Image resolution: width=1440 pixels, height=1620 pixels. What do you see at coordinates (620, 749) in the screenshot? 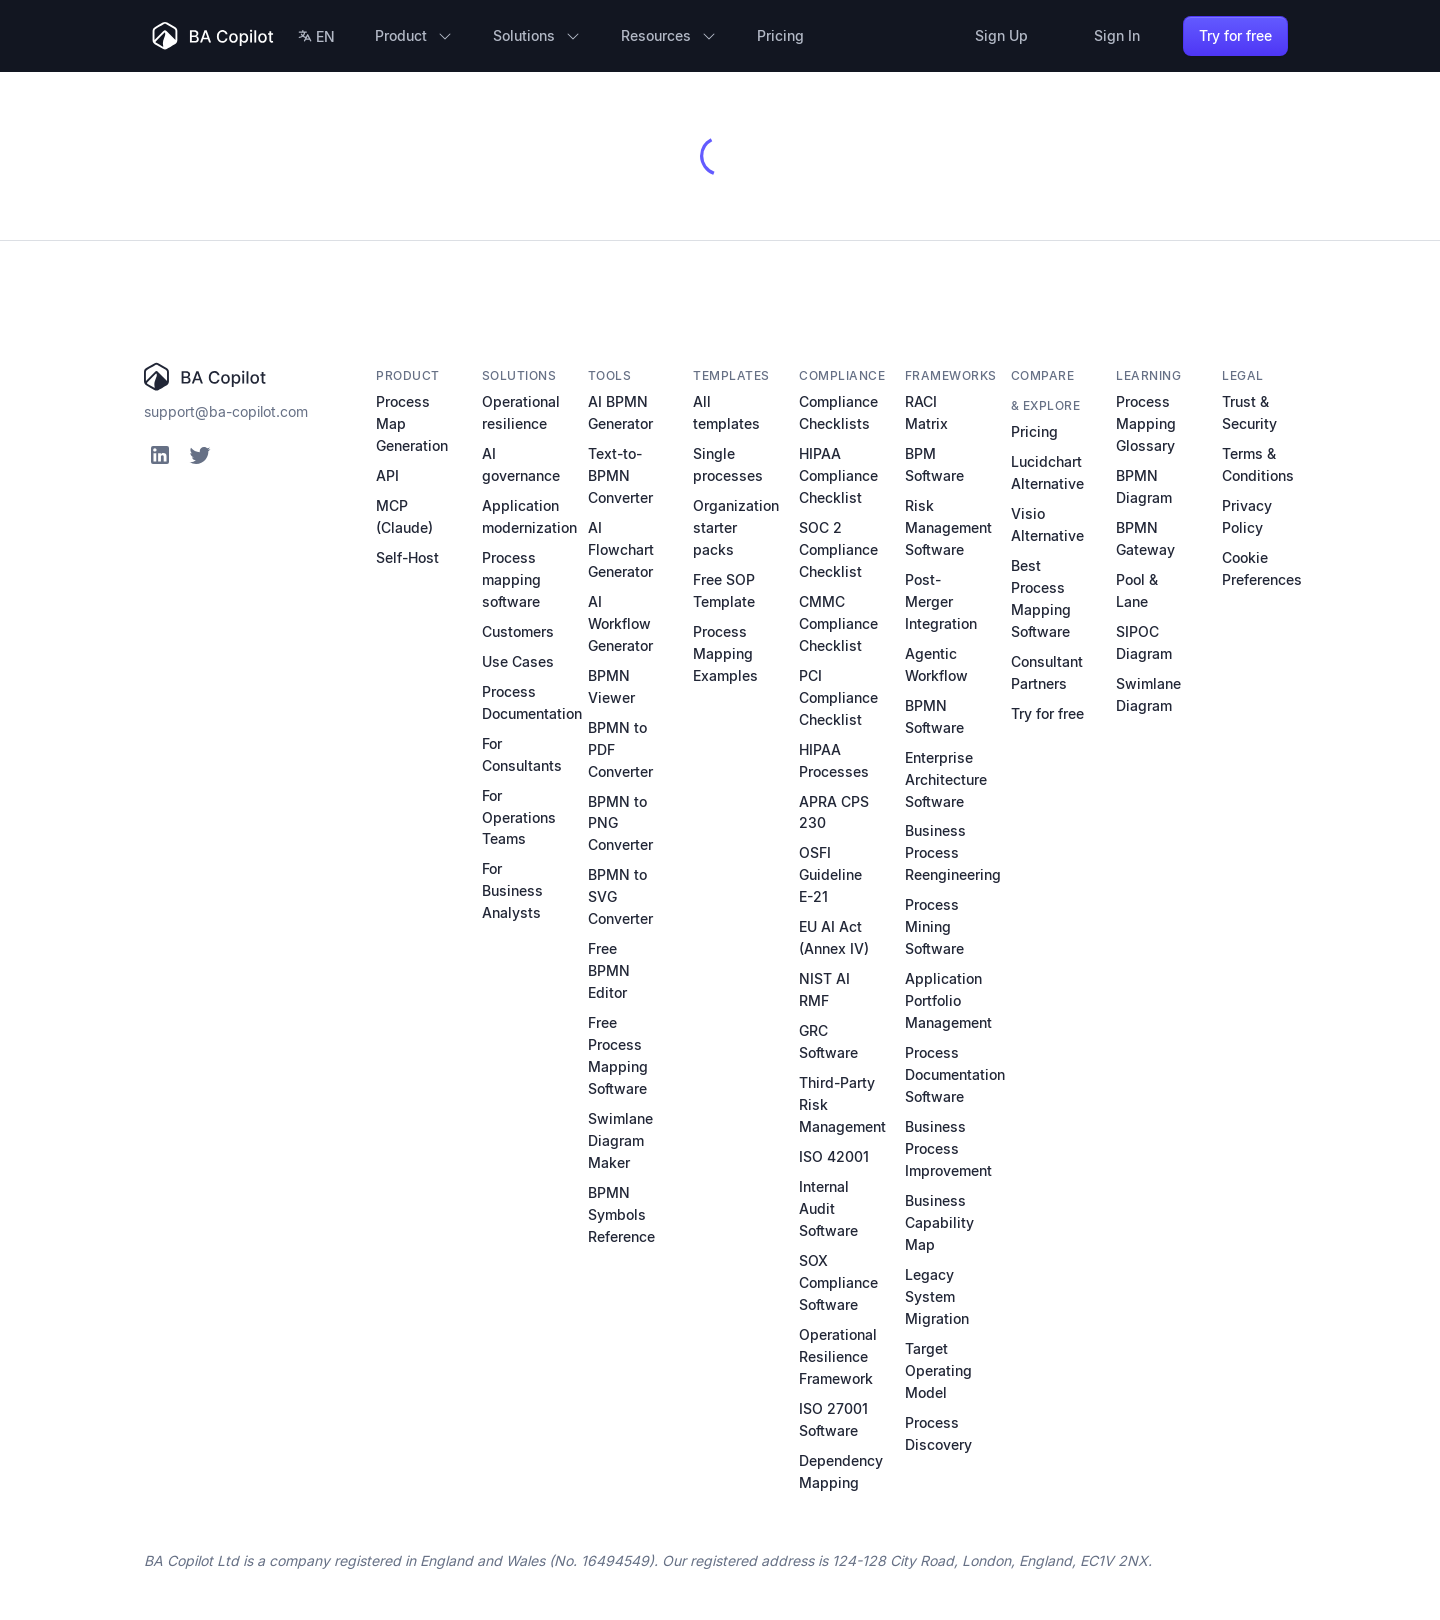
I see `BPMN to PDF Converter` at bounding box center [620, 749].